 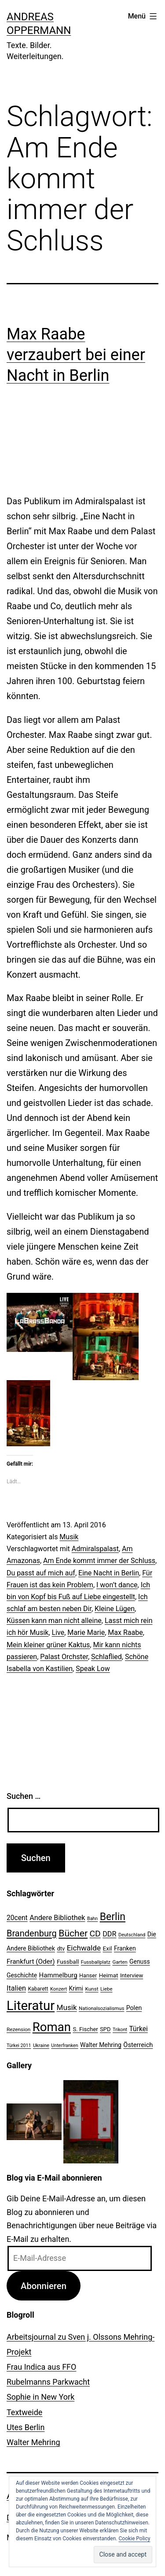 I want to click on Walter Mehring, so click(x=33, y=2442).